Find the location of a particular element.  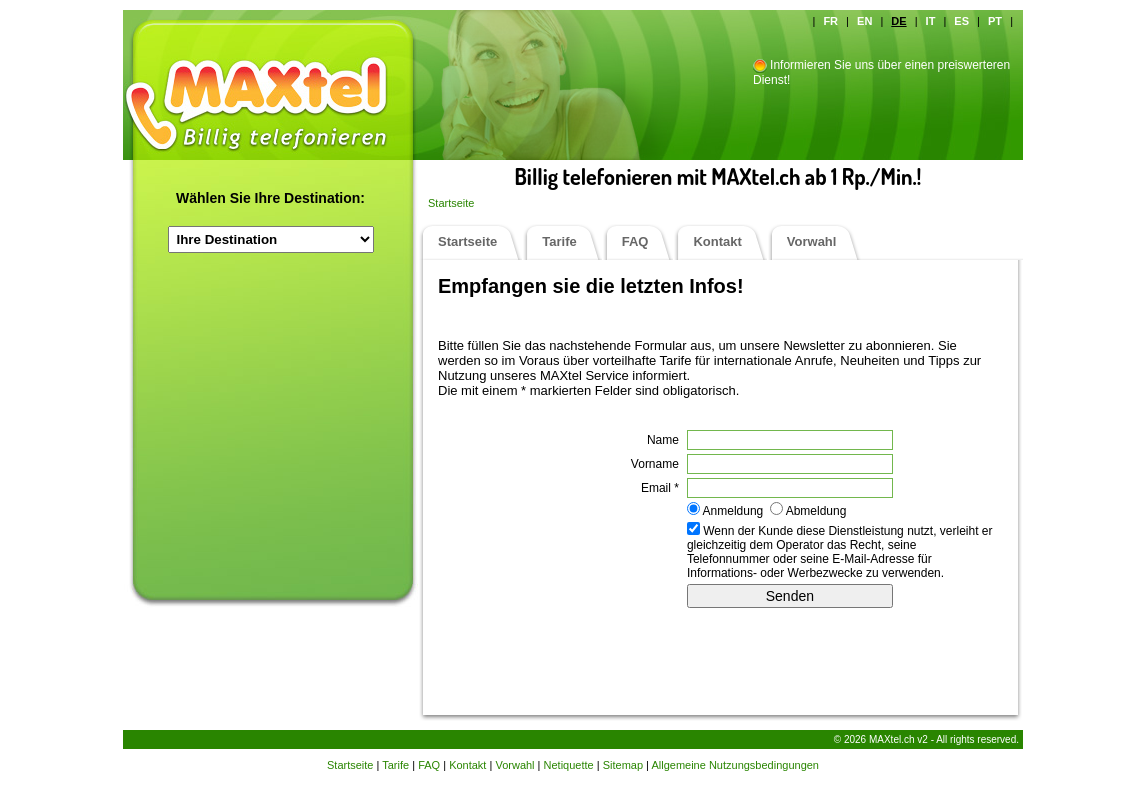

PT is located at coordinates (995, 21).